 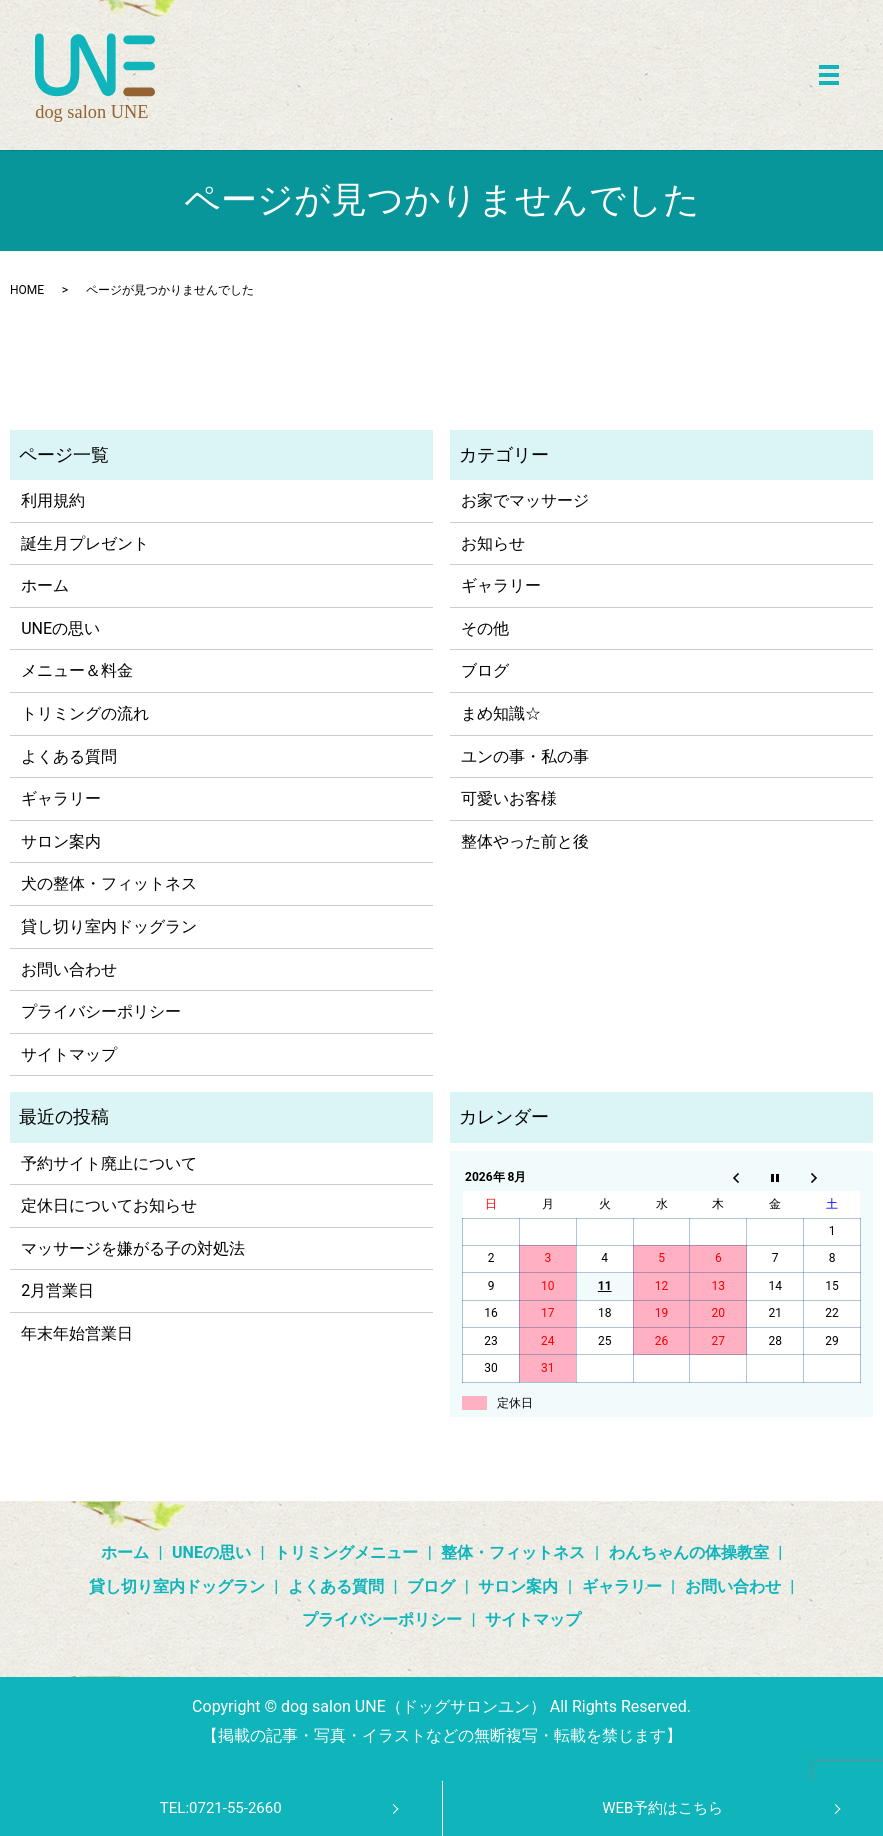 I want to click on トリミングの流れ, so click(x=85, y=713).